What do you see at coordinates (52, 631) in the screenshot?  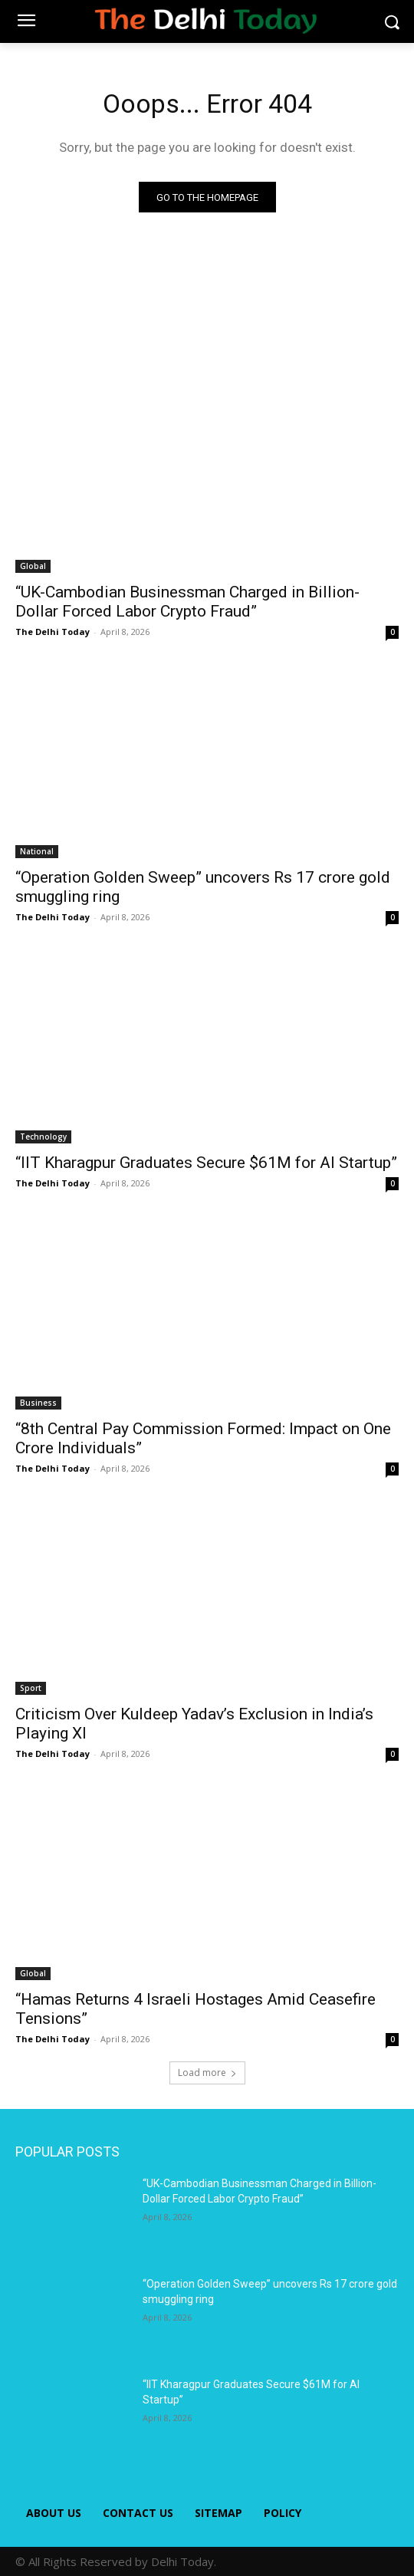 I see `The Delhi Today` at bounding box center [52, 631].